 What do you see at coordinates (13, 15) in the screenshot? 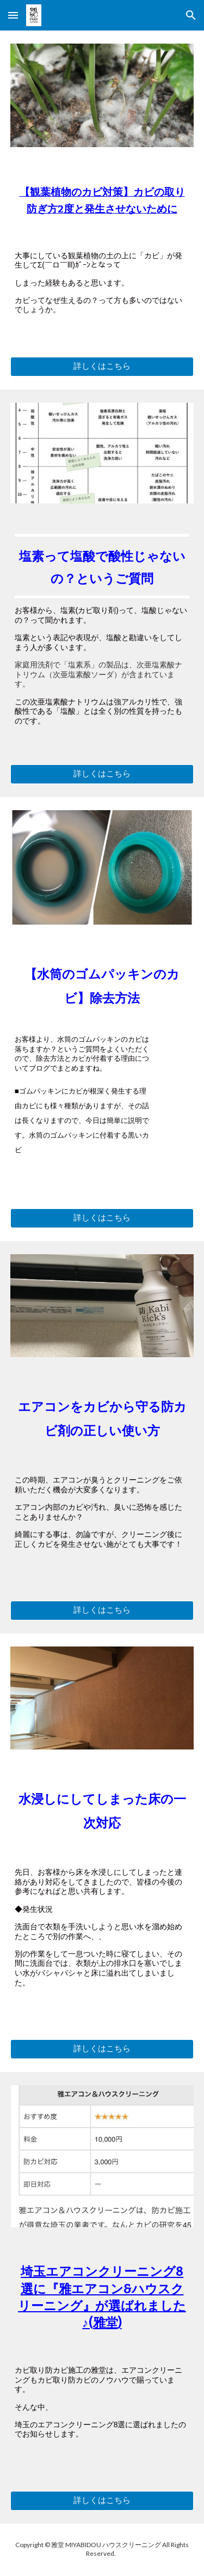
I see `[button]` at bounding box center [13, 15].